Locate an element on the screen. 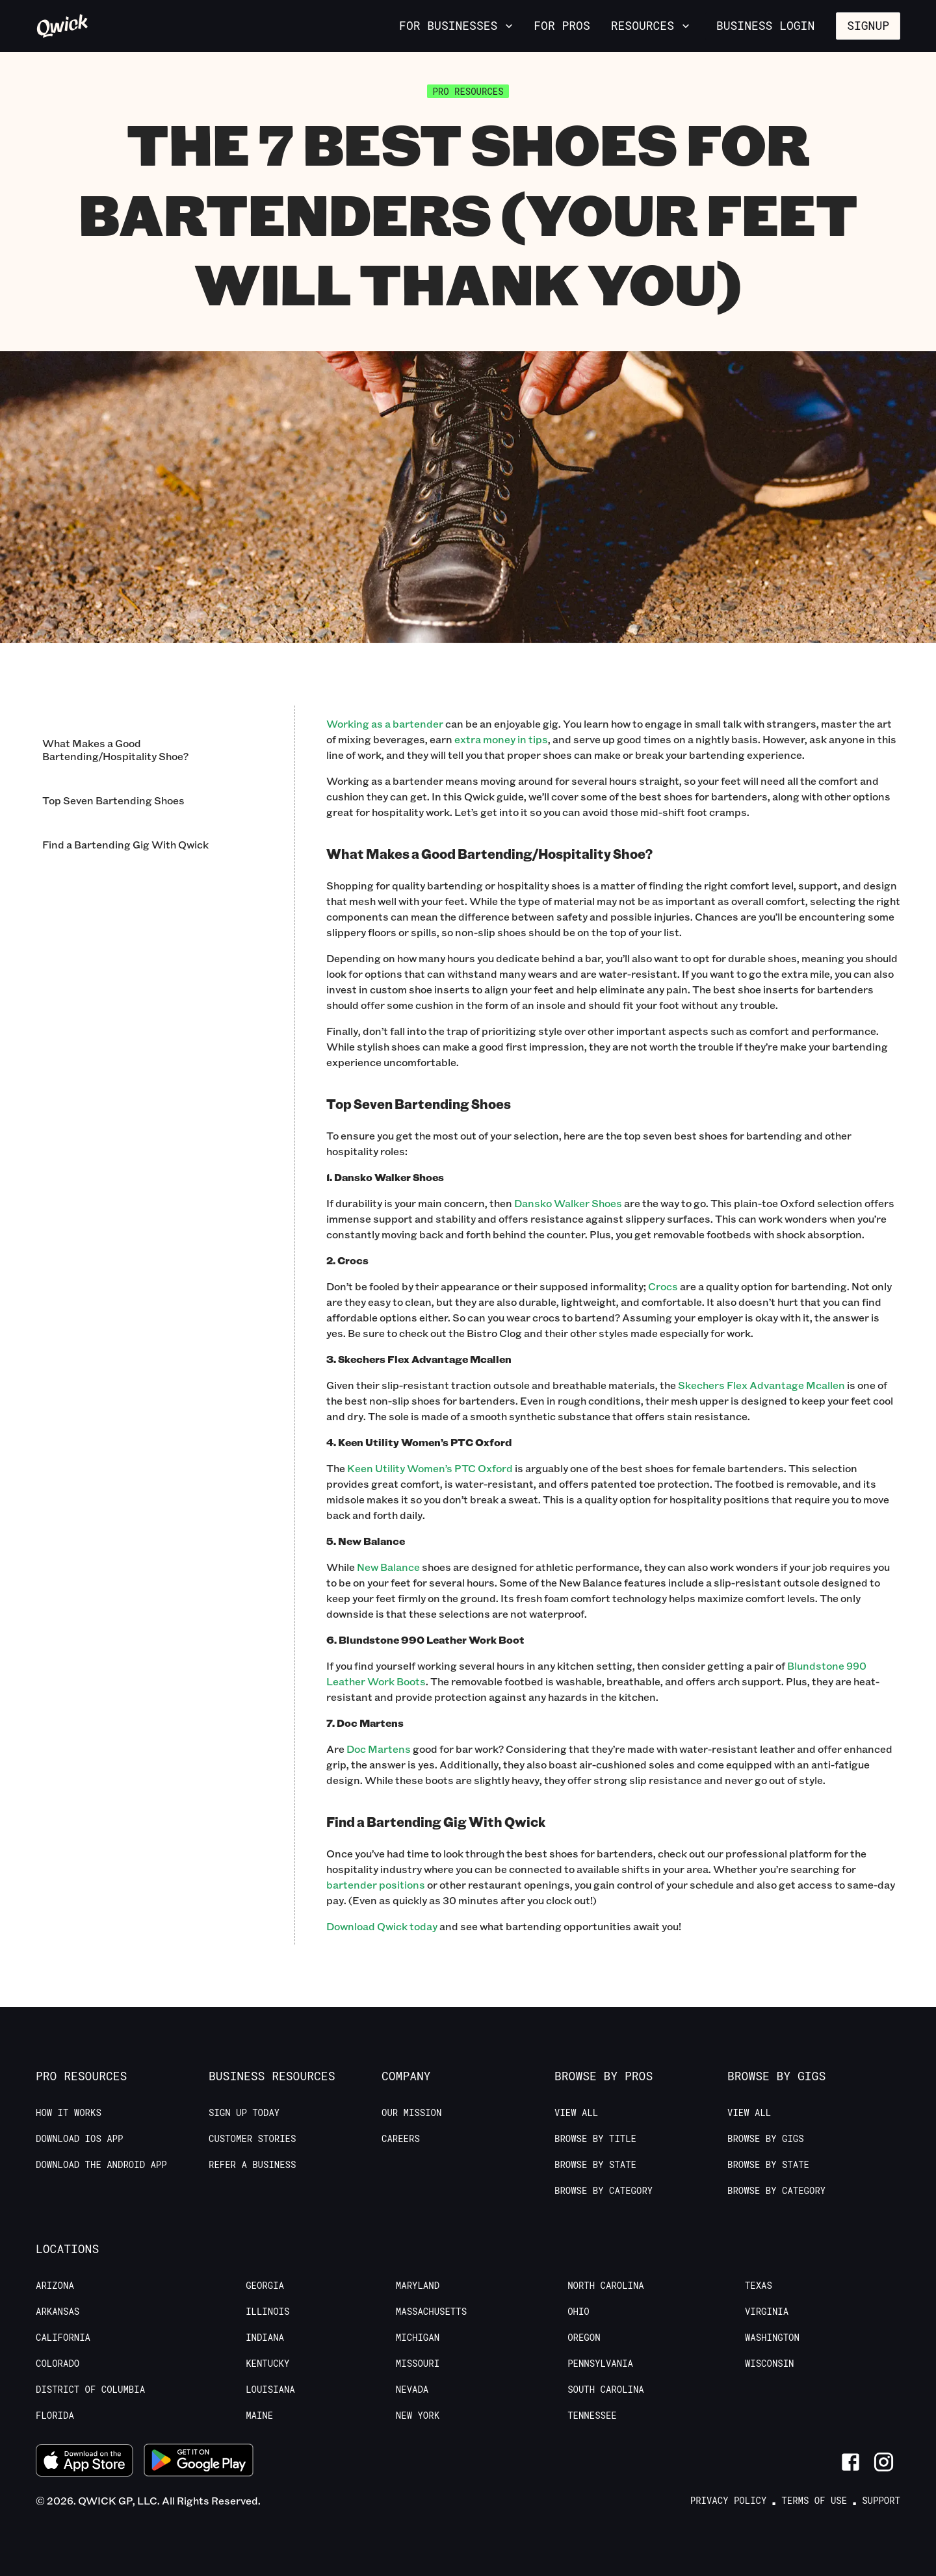 This screenshot has width=936, height=2576. For Businesses is located at coordinates (457, 25).